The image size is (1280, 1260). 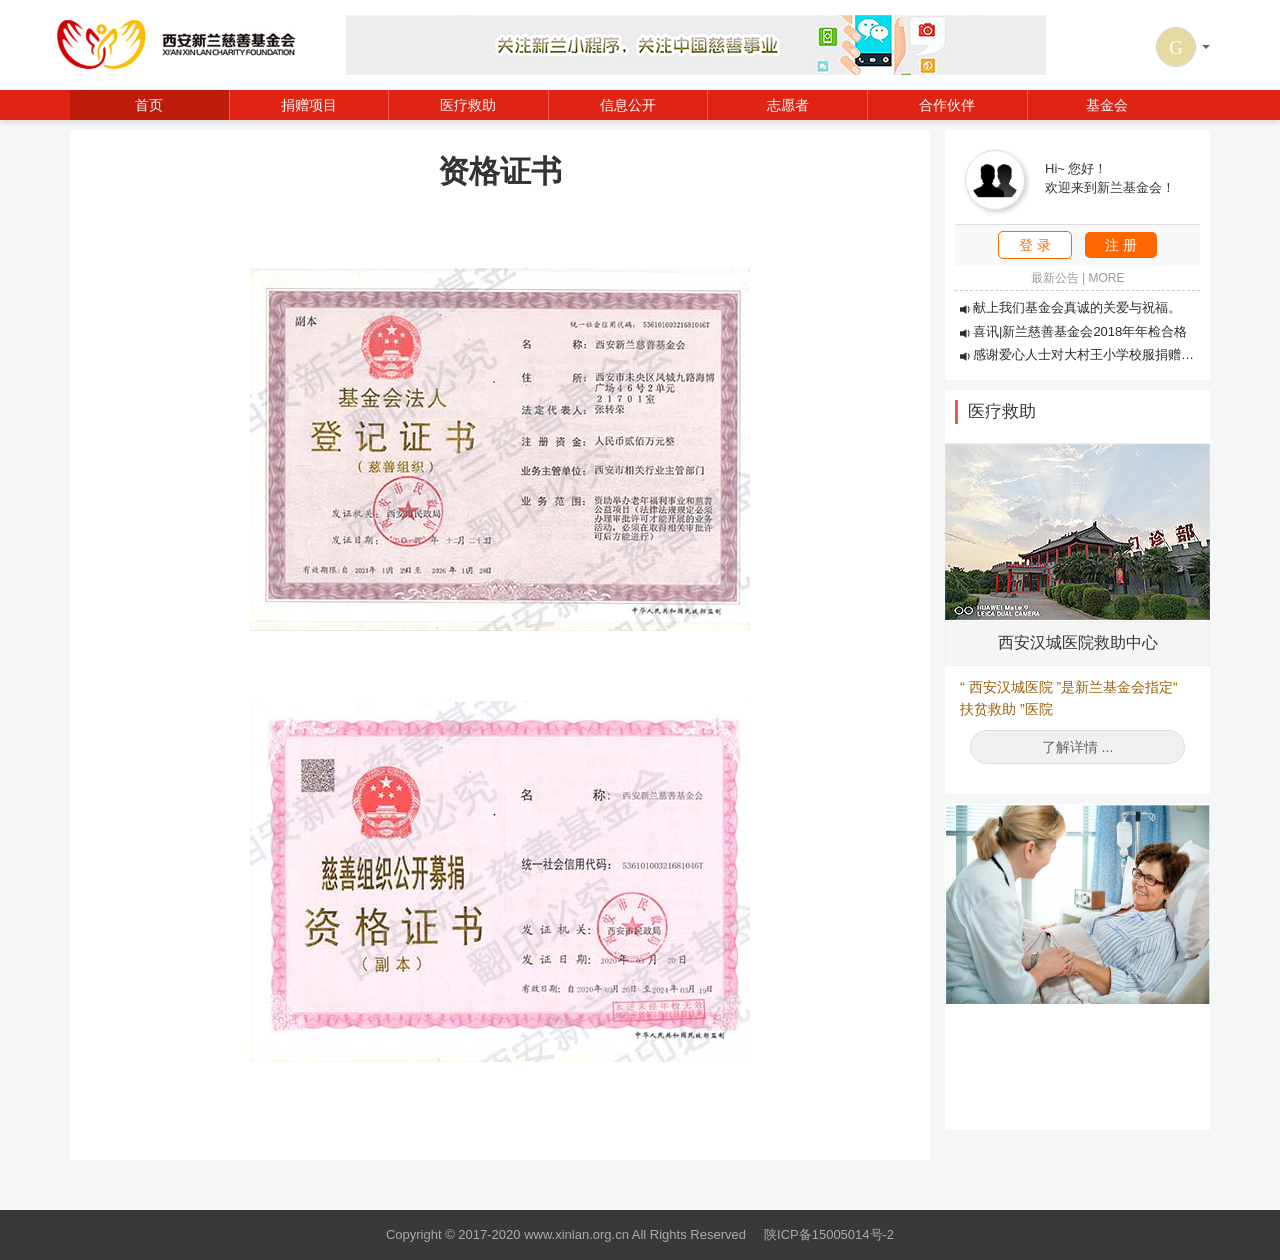 What do you see at coordinates (1035, 245) in the screenshot?
I see `登 录` at bounding box center [1035, 245].